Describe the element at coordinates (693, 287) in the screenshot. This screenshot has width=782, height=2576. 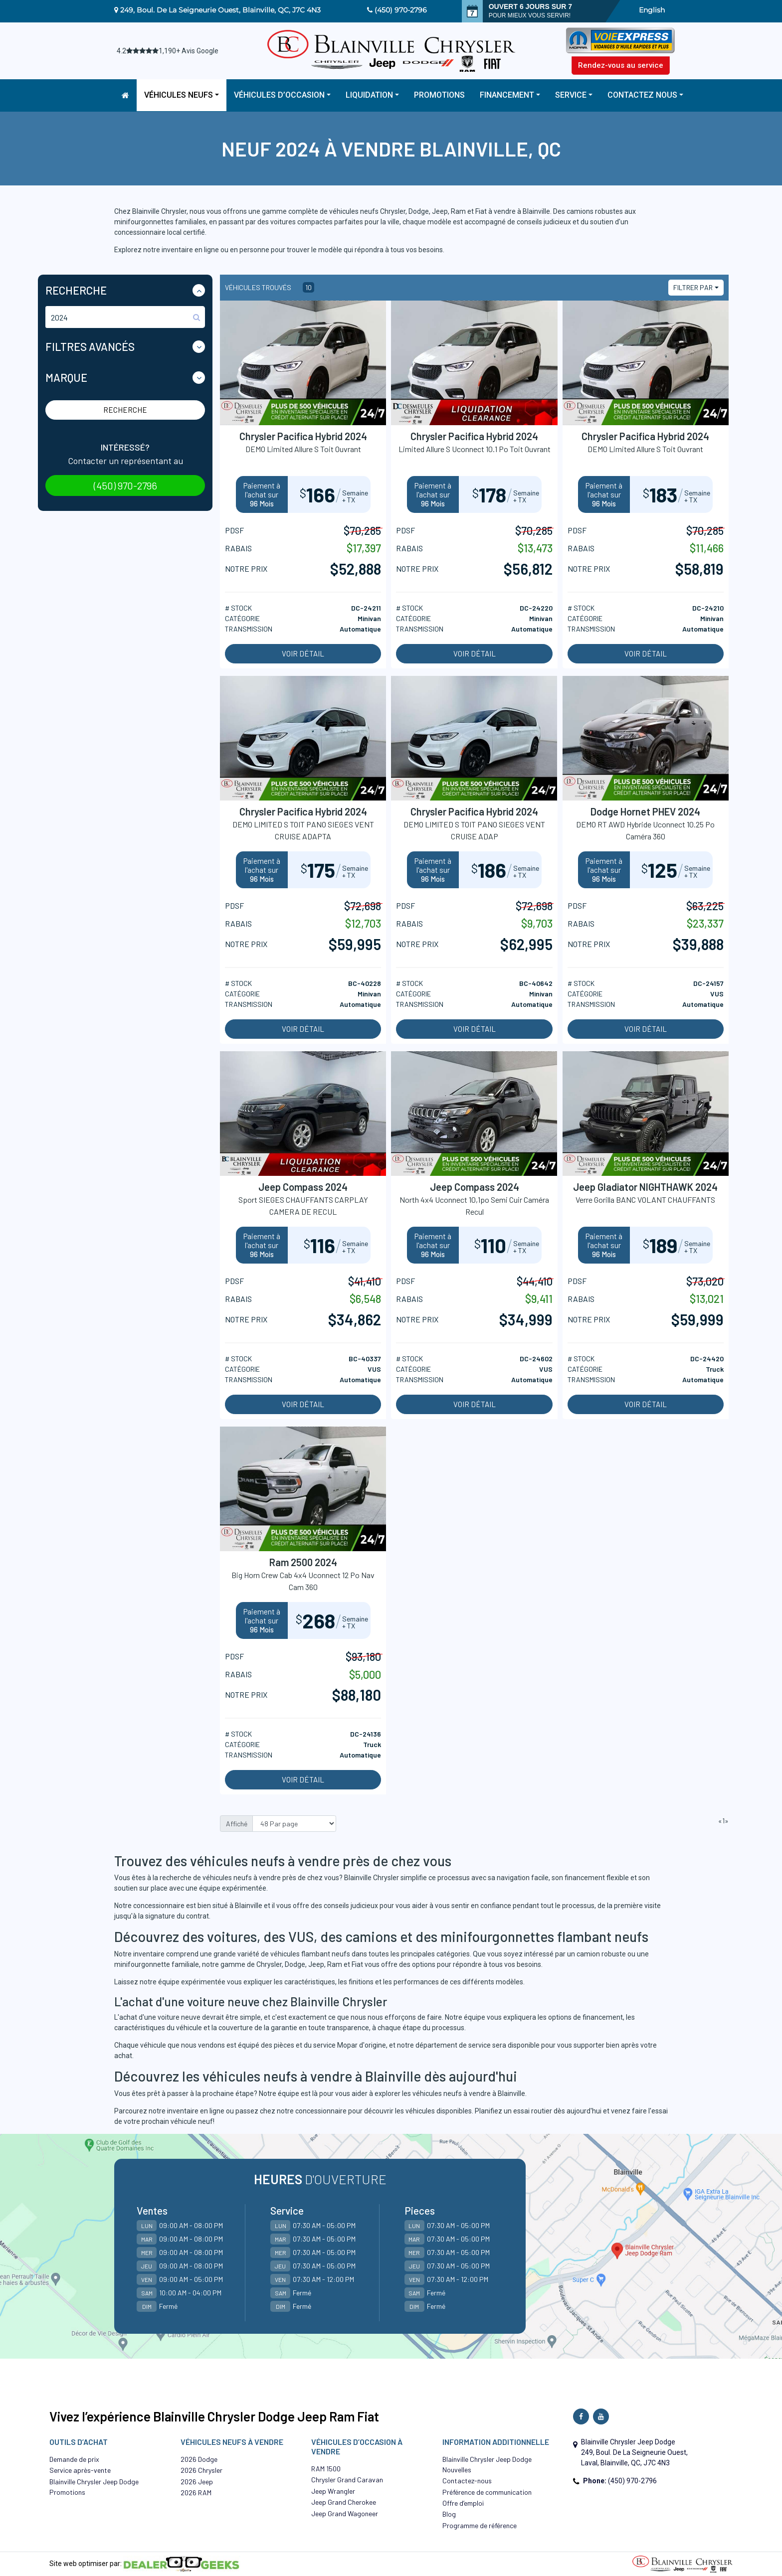
I see `Filtrer par` at that location.